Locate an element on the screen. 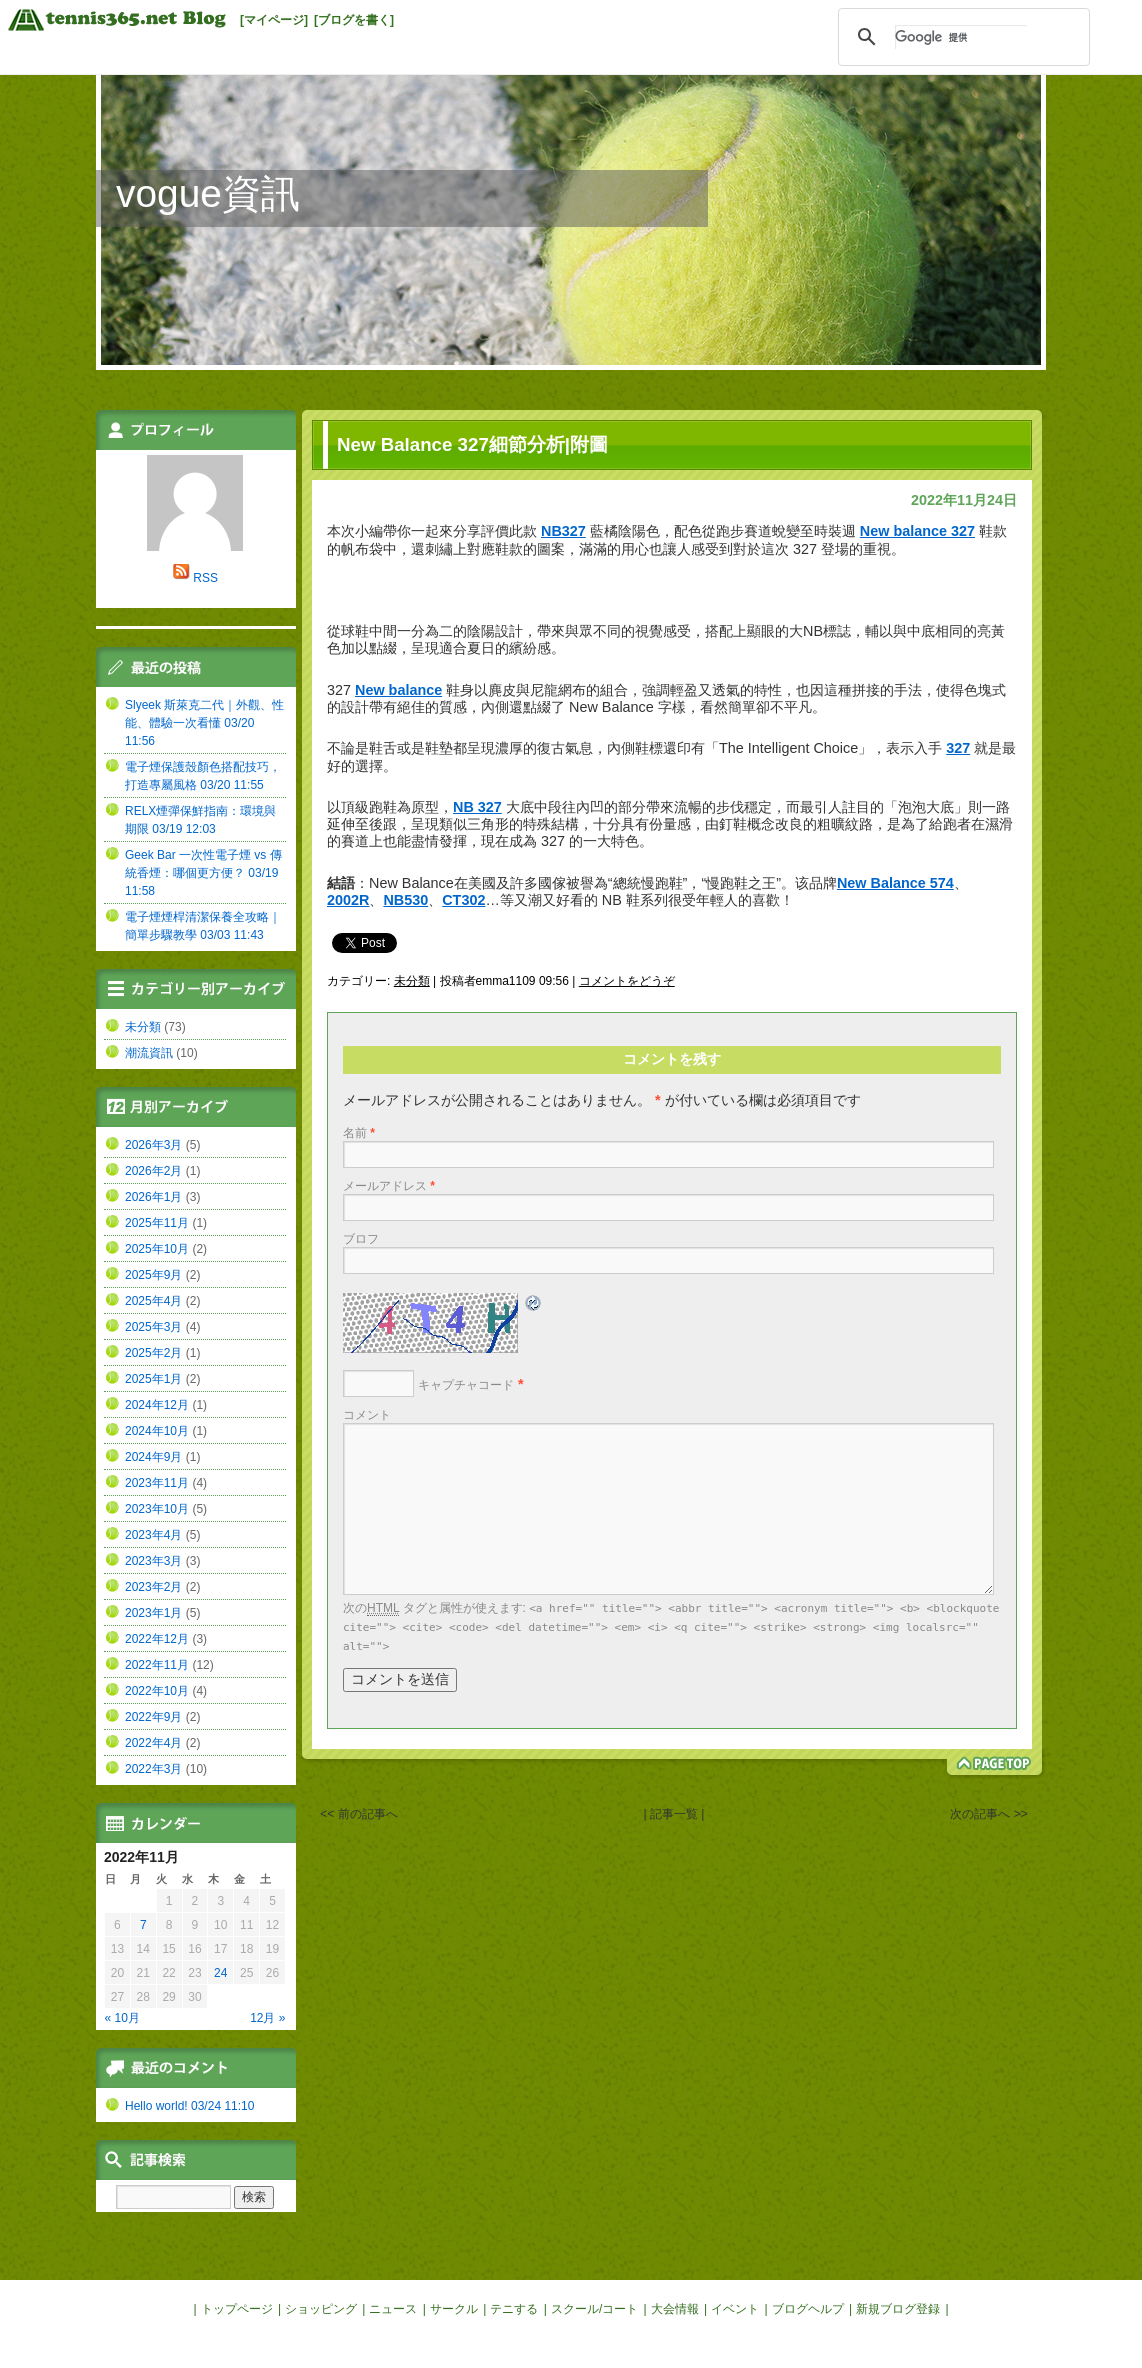 The height and width of the screenshot is (2368, 1142). ブロフ is located at coordinates (361, 1239).